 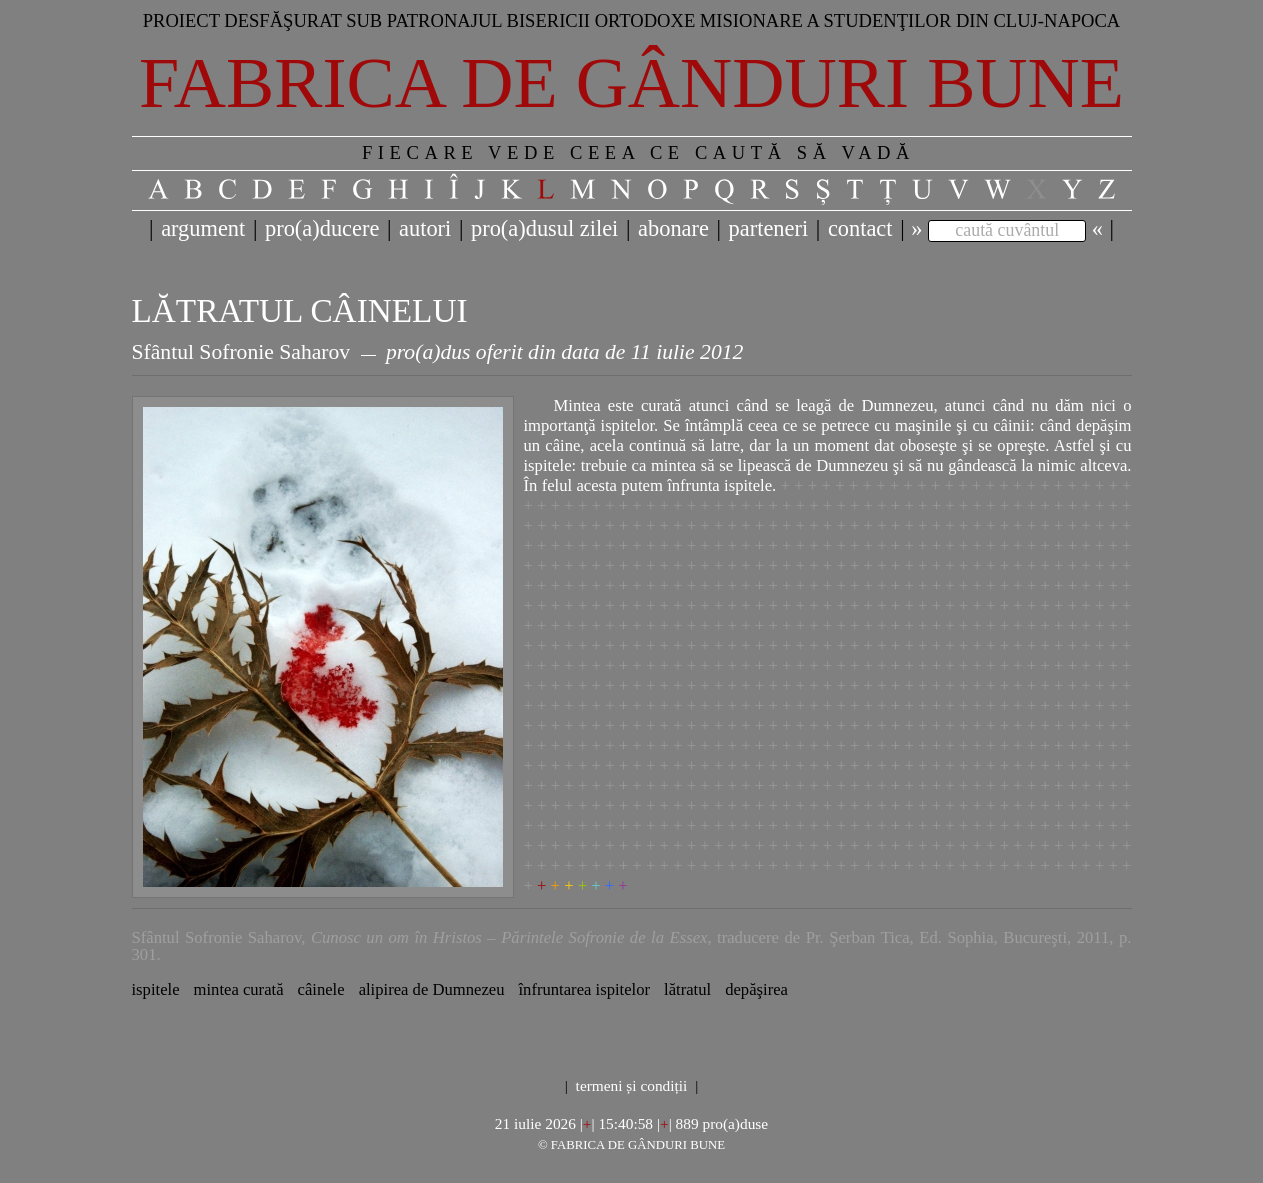 What do you see at coordinates (673, 228) in the screenshot?
I see `abonare` at bounding box center [673, 228].